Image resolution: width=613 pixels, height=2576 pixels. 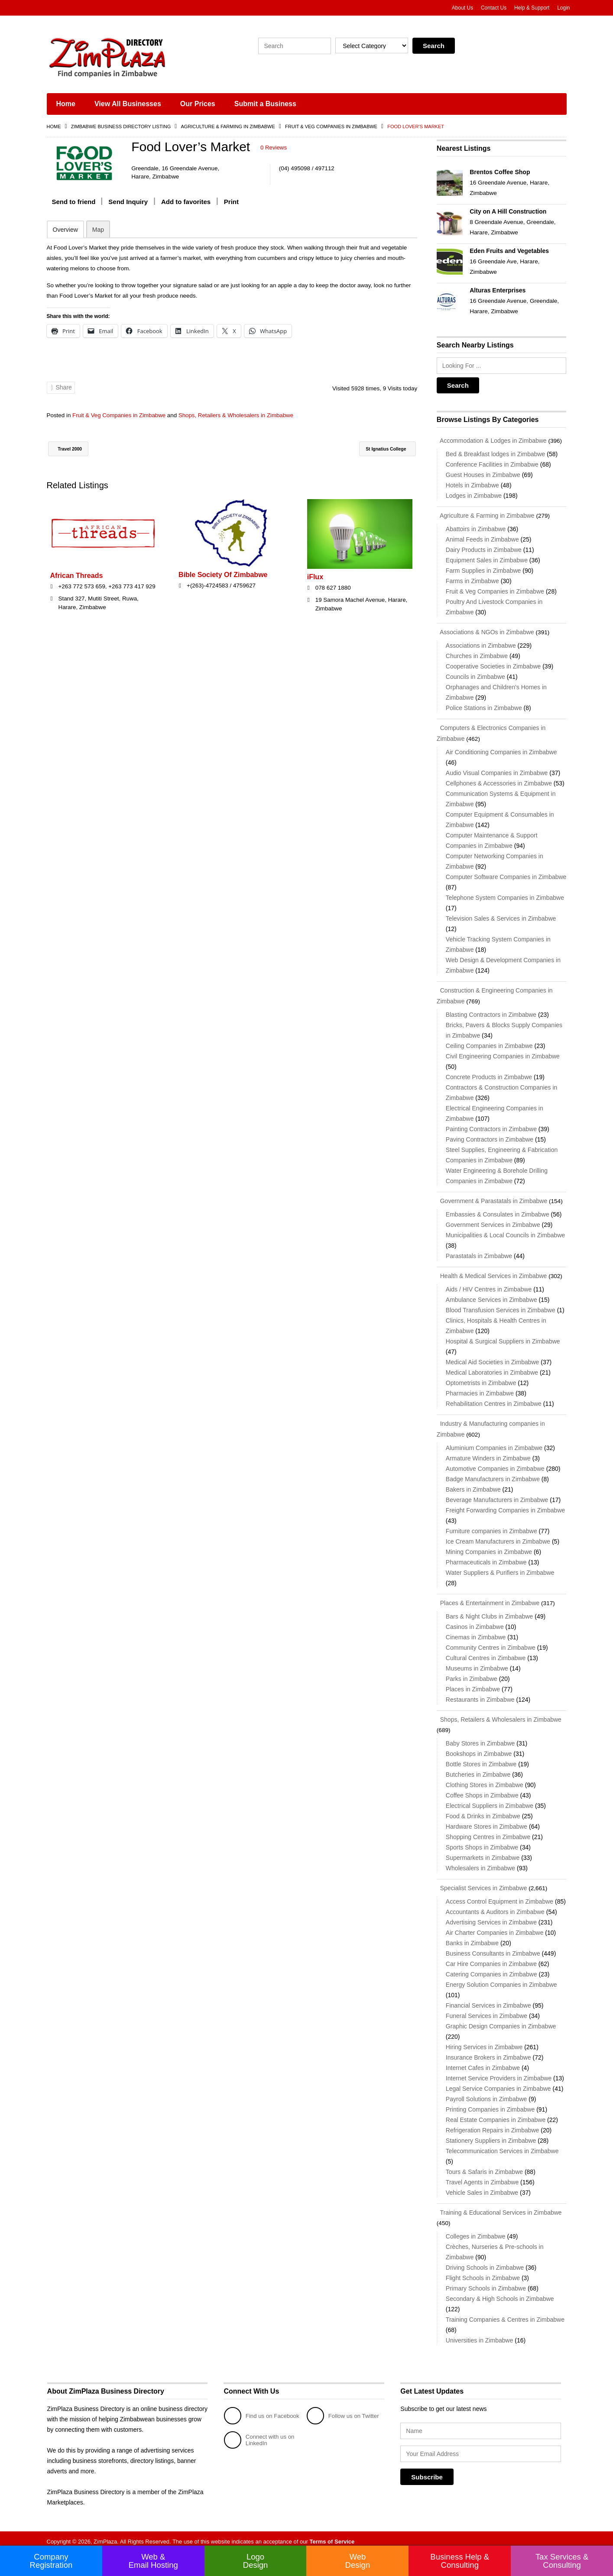 What do you see at coordinates (493, 1474) in the screenshot?
I see `Badge Manufacturers in Zimbabwe` at bounding box center [493, 1474].